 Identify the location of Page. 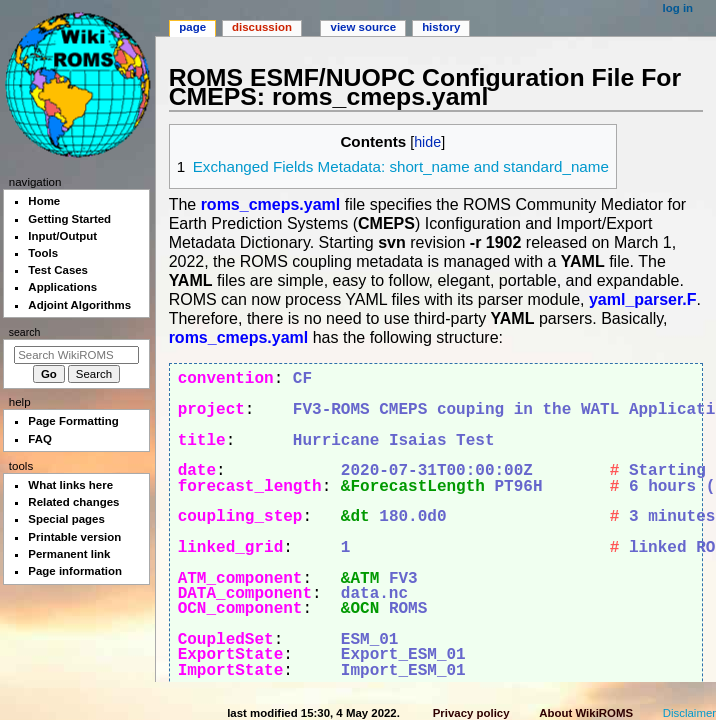
(192, 27).